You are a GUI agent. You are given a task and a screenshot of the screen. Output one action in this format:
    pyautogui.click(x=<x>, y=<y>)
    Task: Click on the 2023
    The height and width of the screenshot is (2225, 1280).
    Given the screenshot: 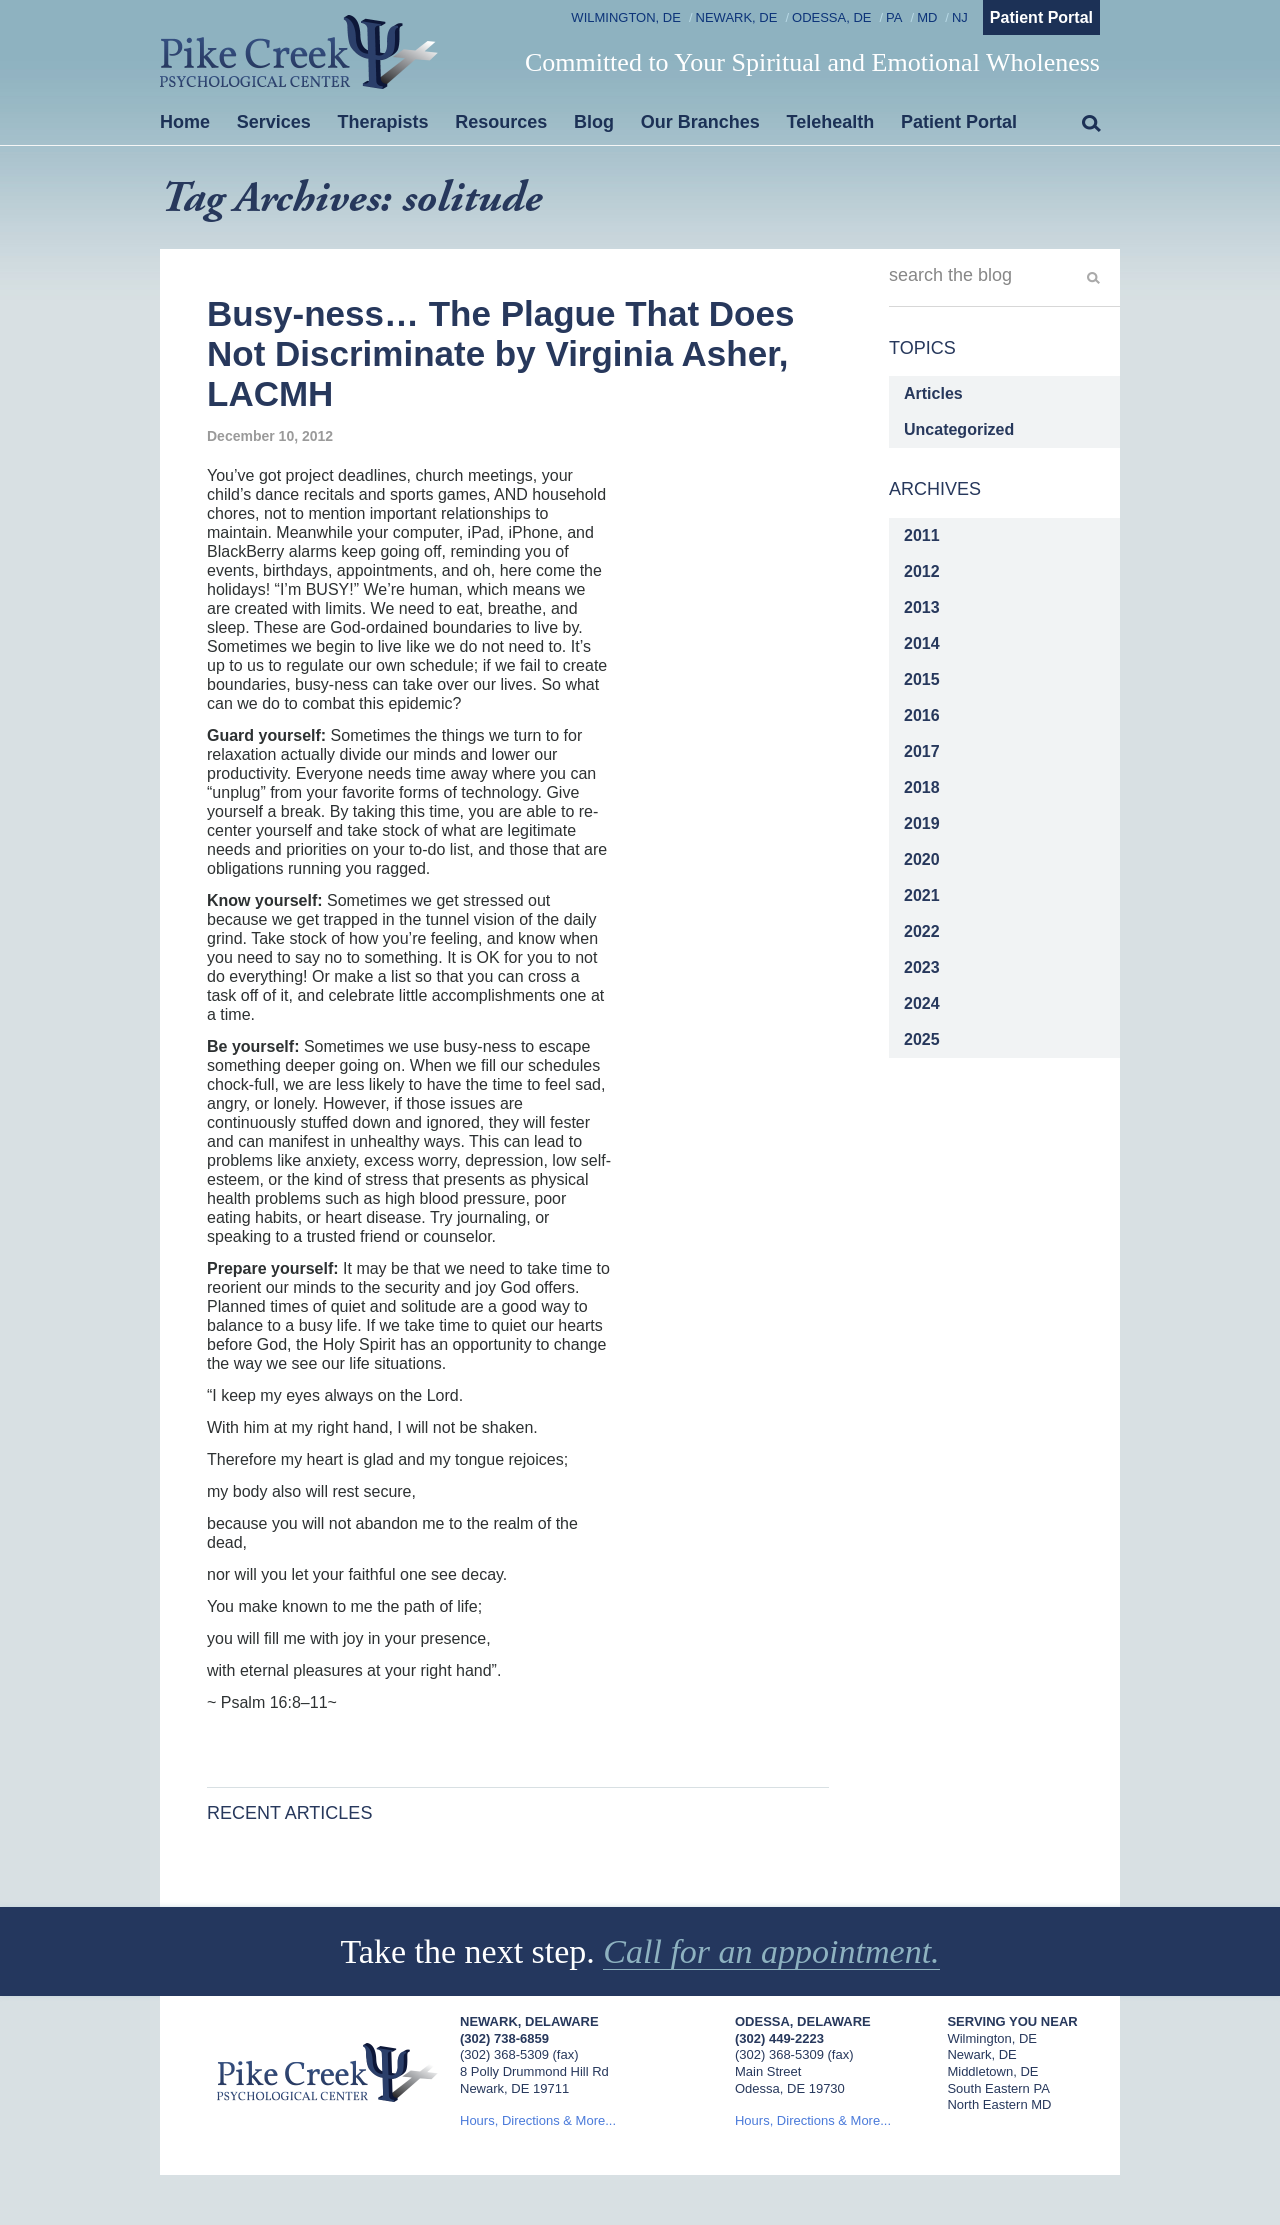 What is the action you would take?
    pyautogui.click(x=922, y=967)
    